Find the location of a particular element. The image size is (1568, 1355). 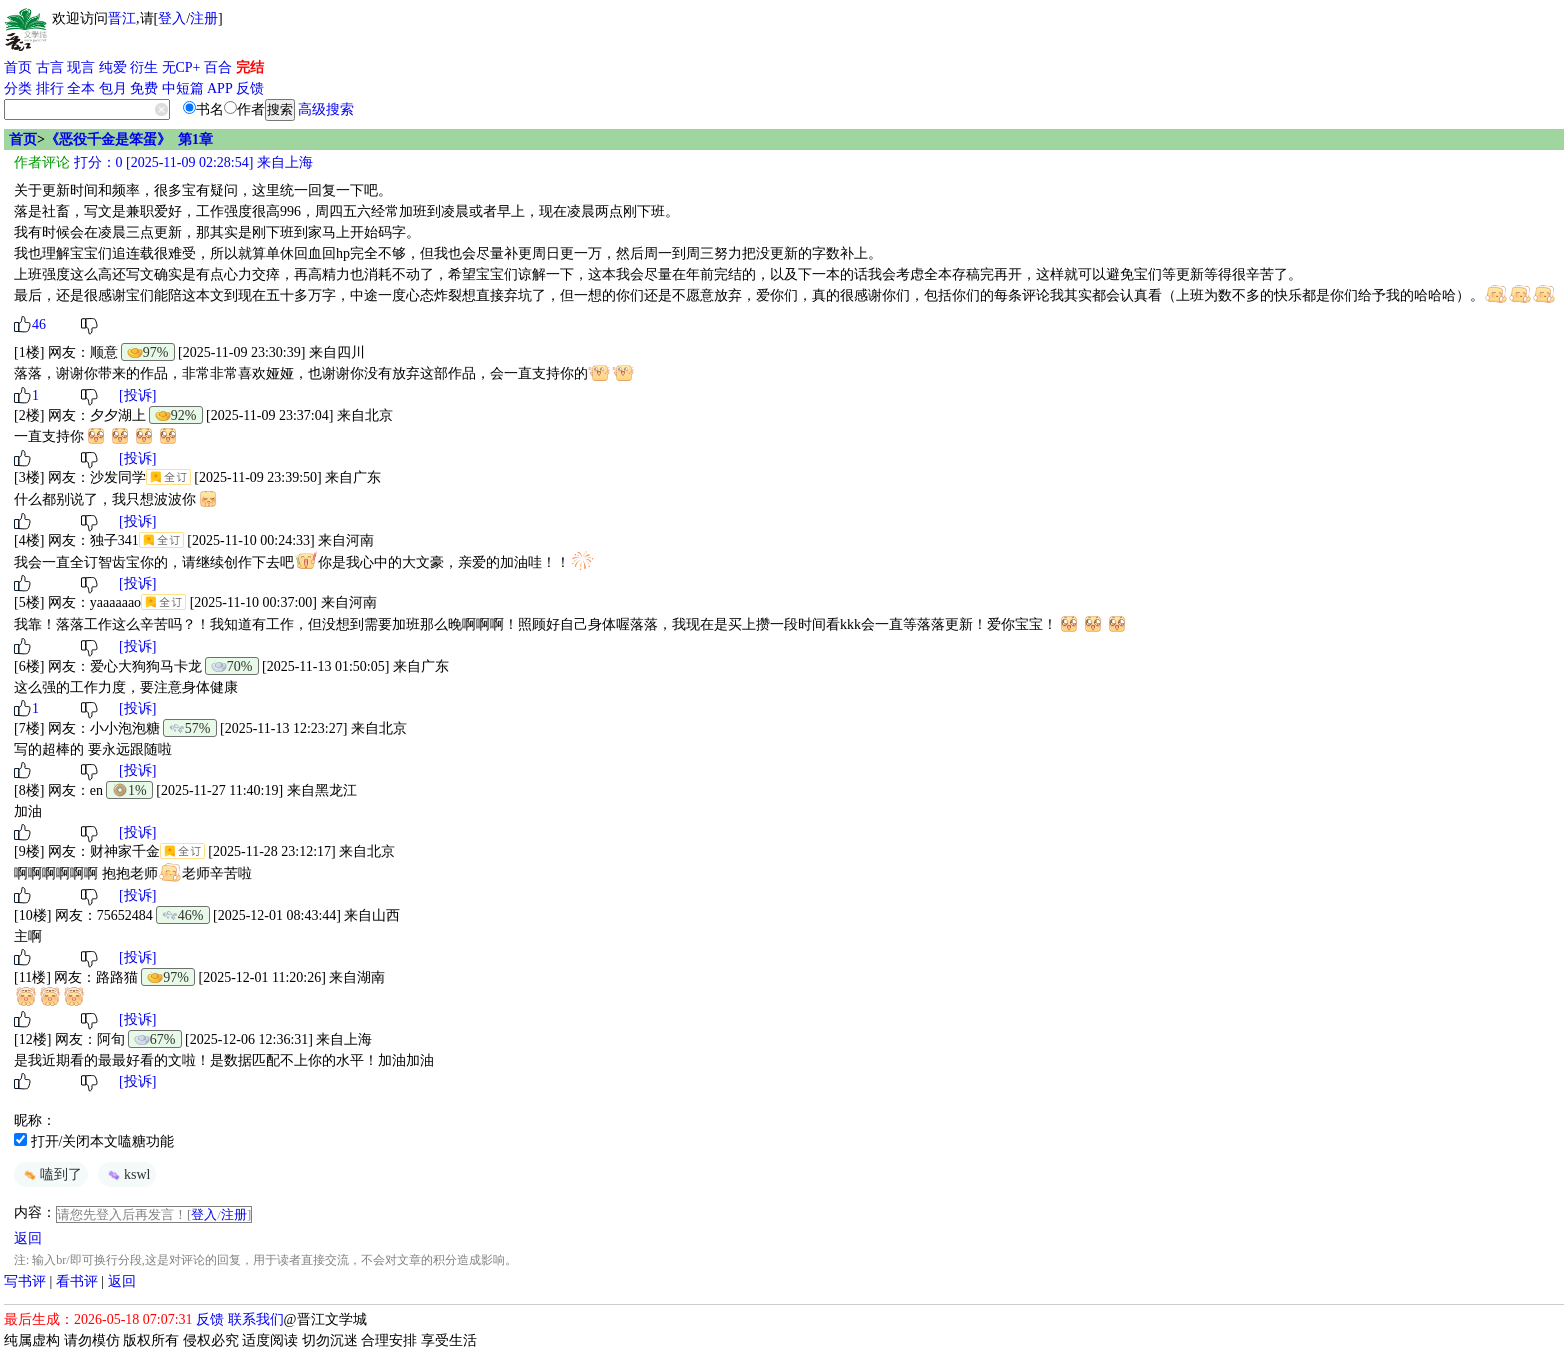

高级搜索 is located at coordinates (326, 109).